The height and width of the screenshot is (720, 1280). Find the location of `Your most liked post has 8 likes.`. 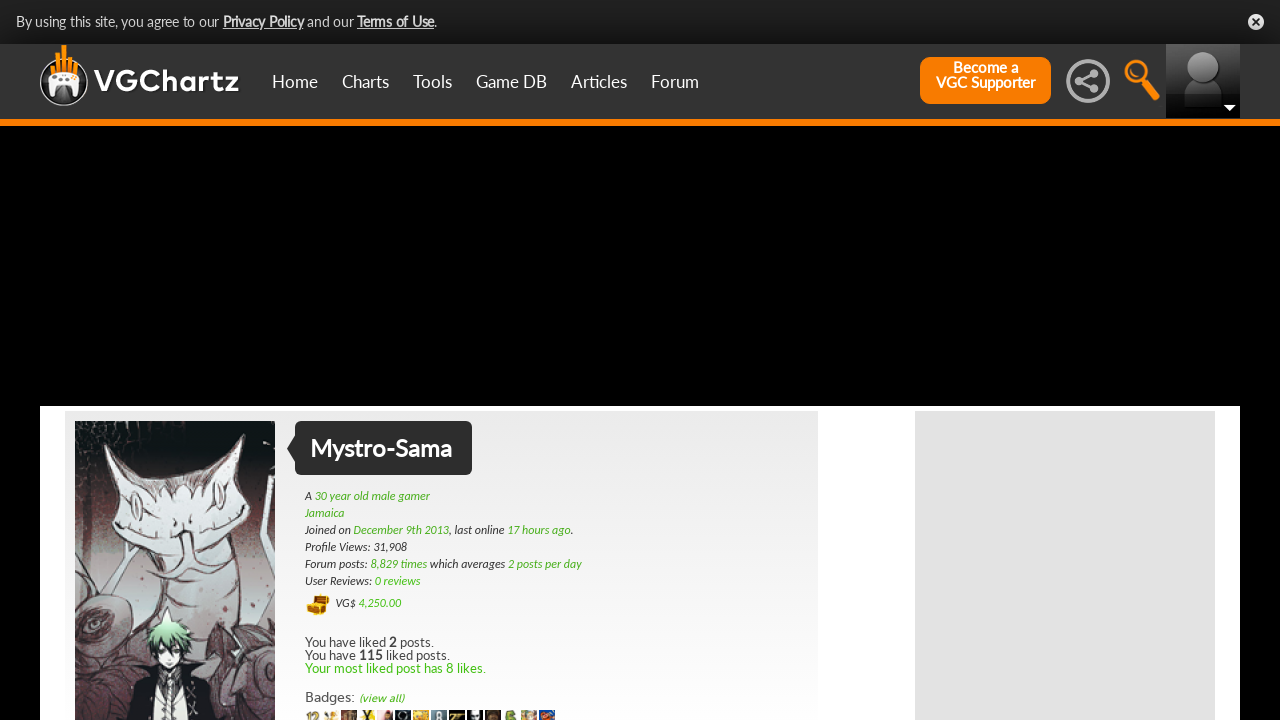

Your most liked post has 8 likes. is located at coordinates (395, 668).